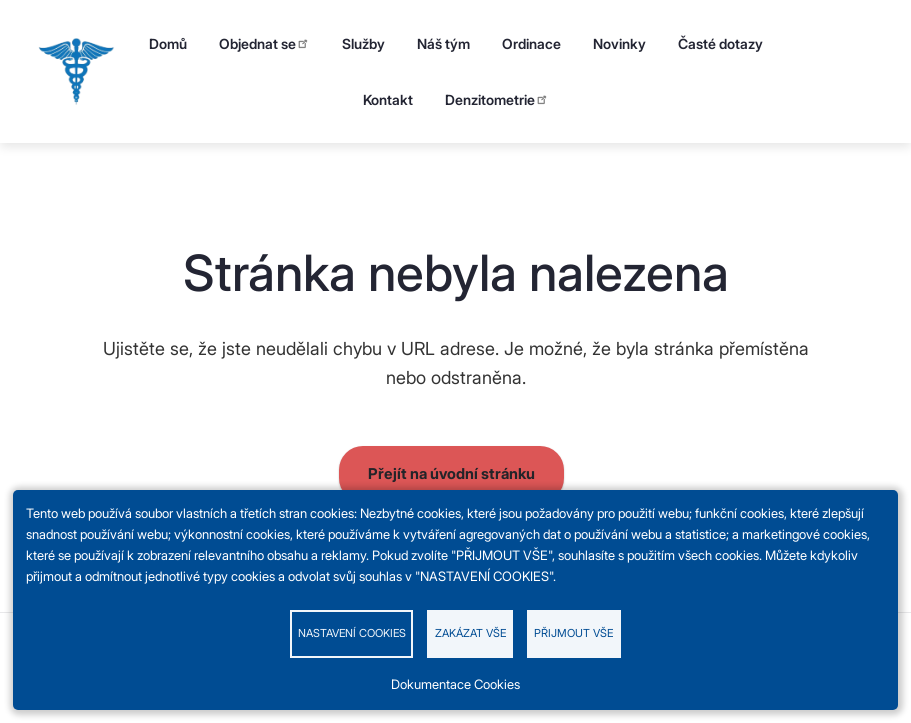  Describe the element at coordinates (720, 43) in the screenshot. I see `Časté dotazy` at that location.